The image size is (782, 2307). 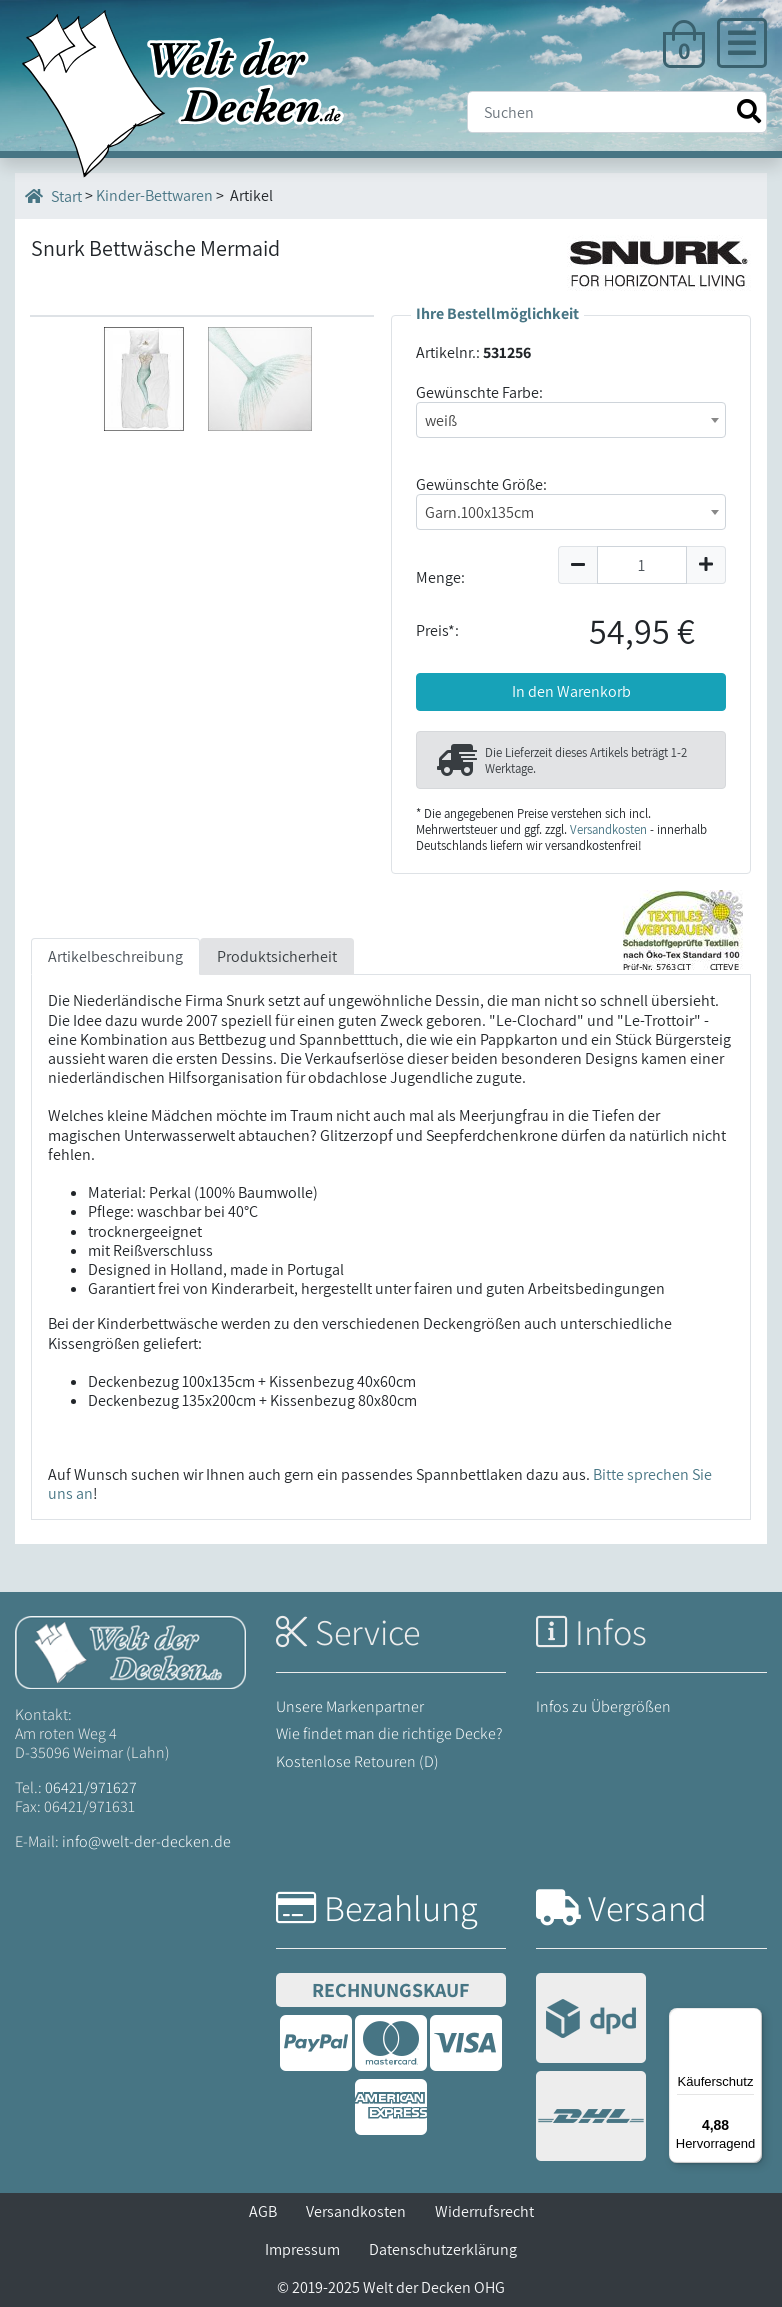 What do you see at coordinates (263, 2211) in the screenshot?
I see `AGB` at bounding box center [263, 2211].